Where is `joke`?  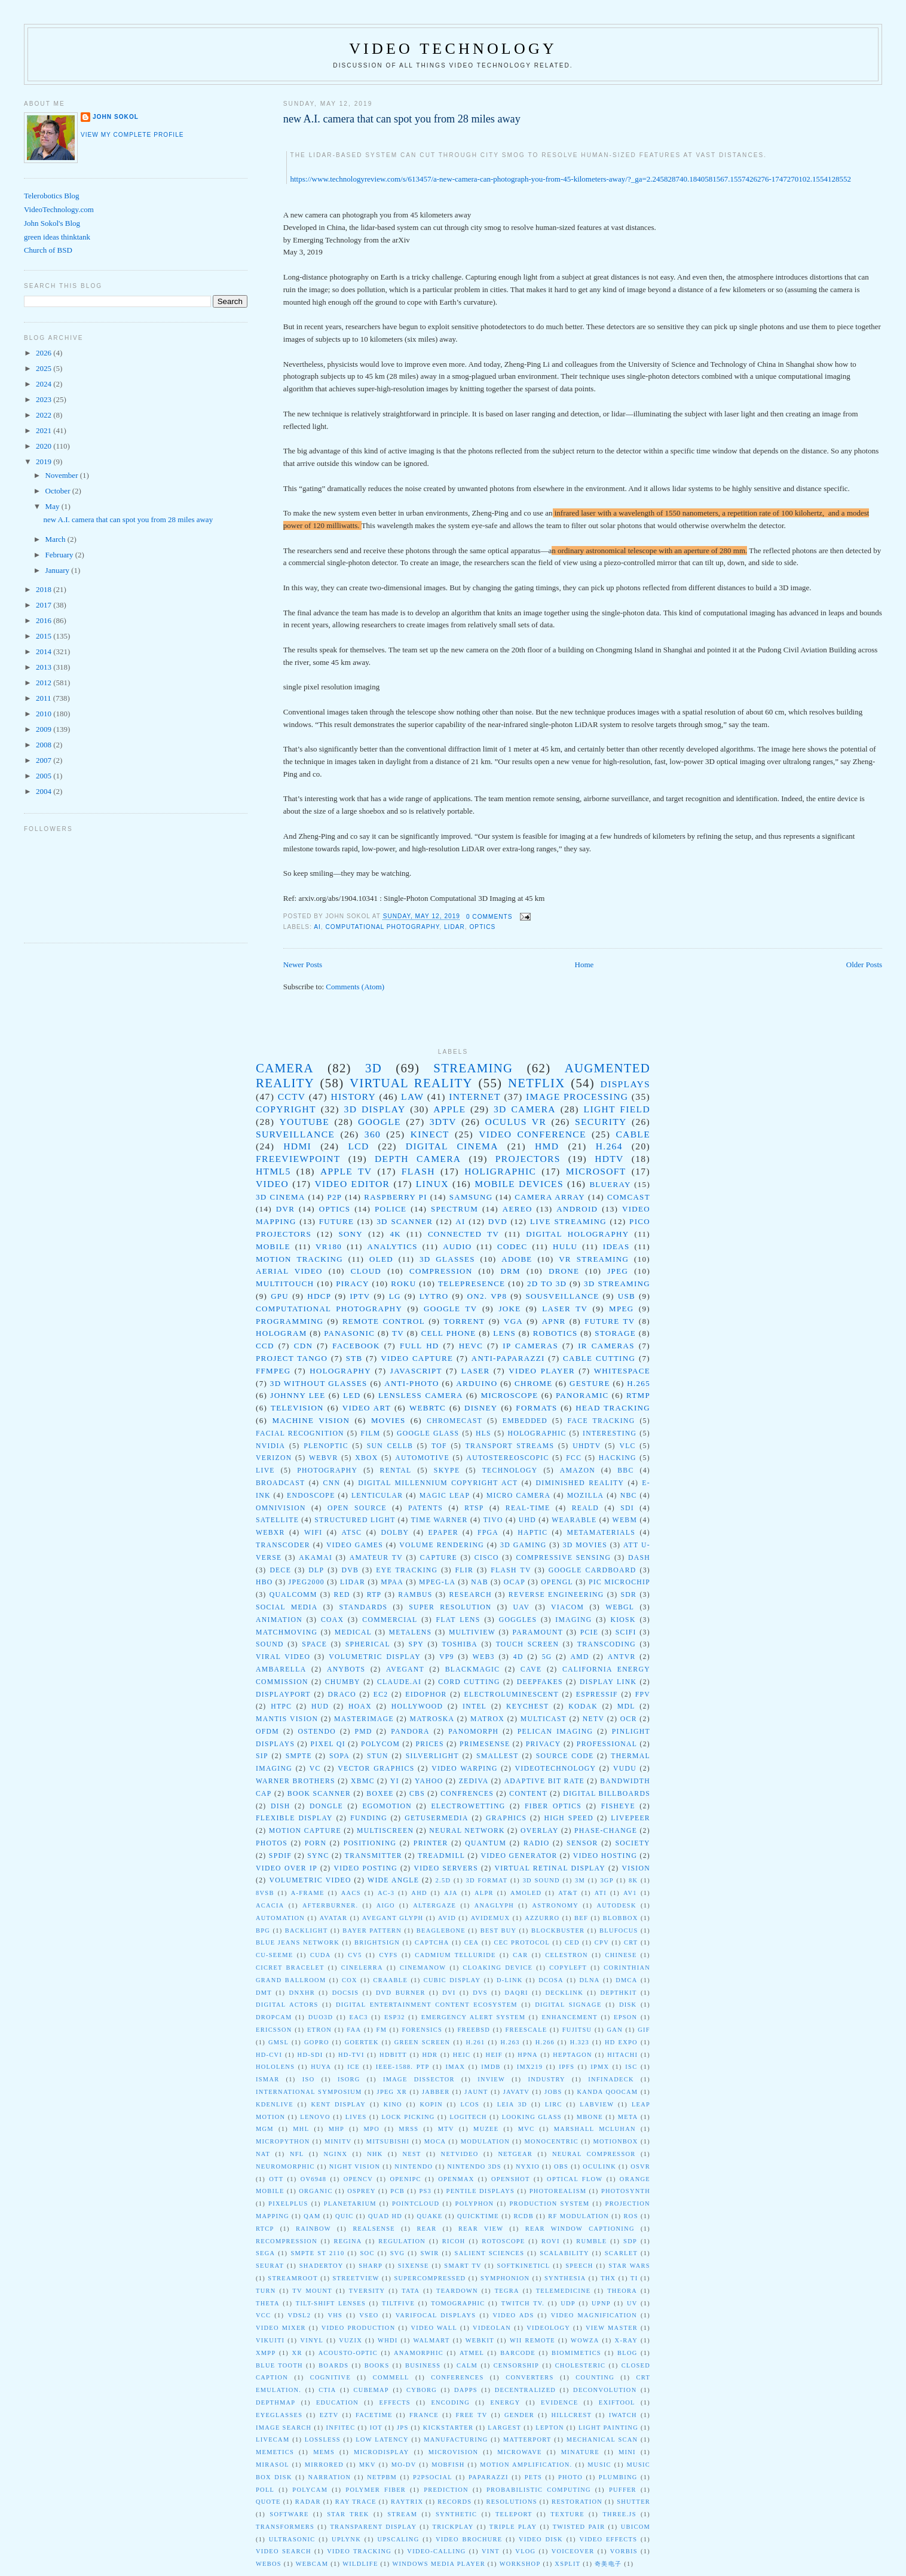 joke is located at coordinates (509, 1308).